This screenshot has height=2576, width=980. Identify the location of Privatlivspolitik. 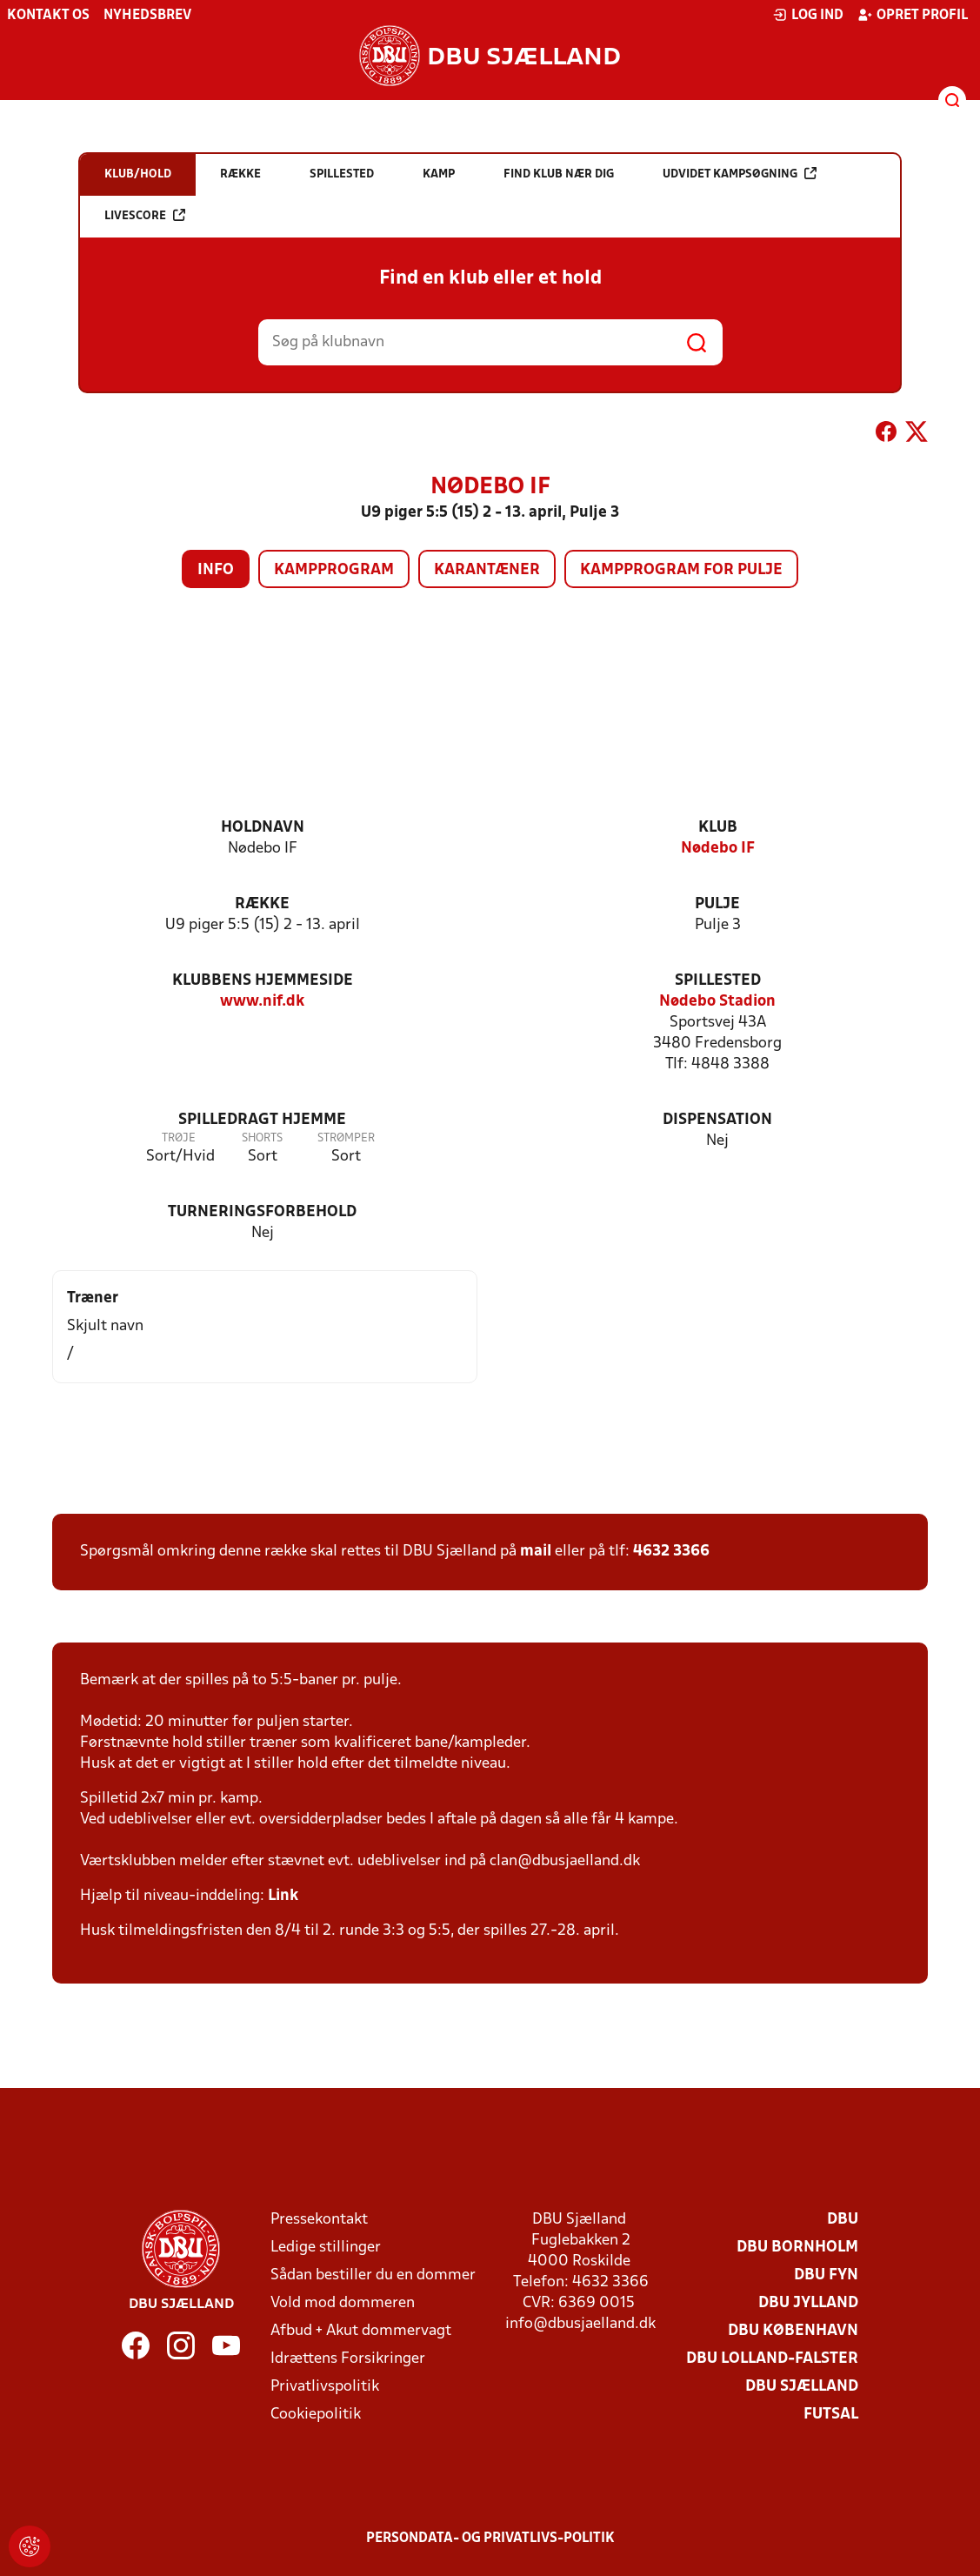
(324, 2386).